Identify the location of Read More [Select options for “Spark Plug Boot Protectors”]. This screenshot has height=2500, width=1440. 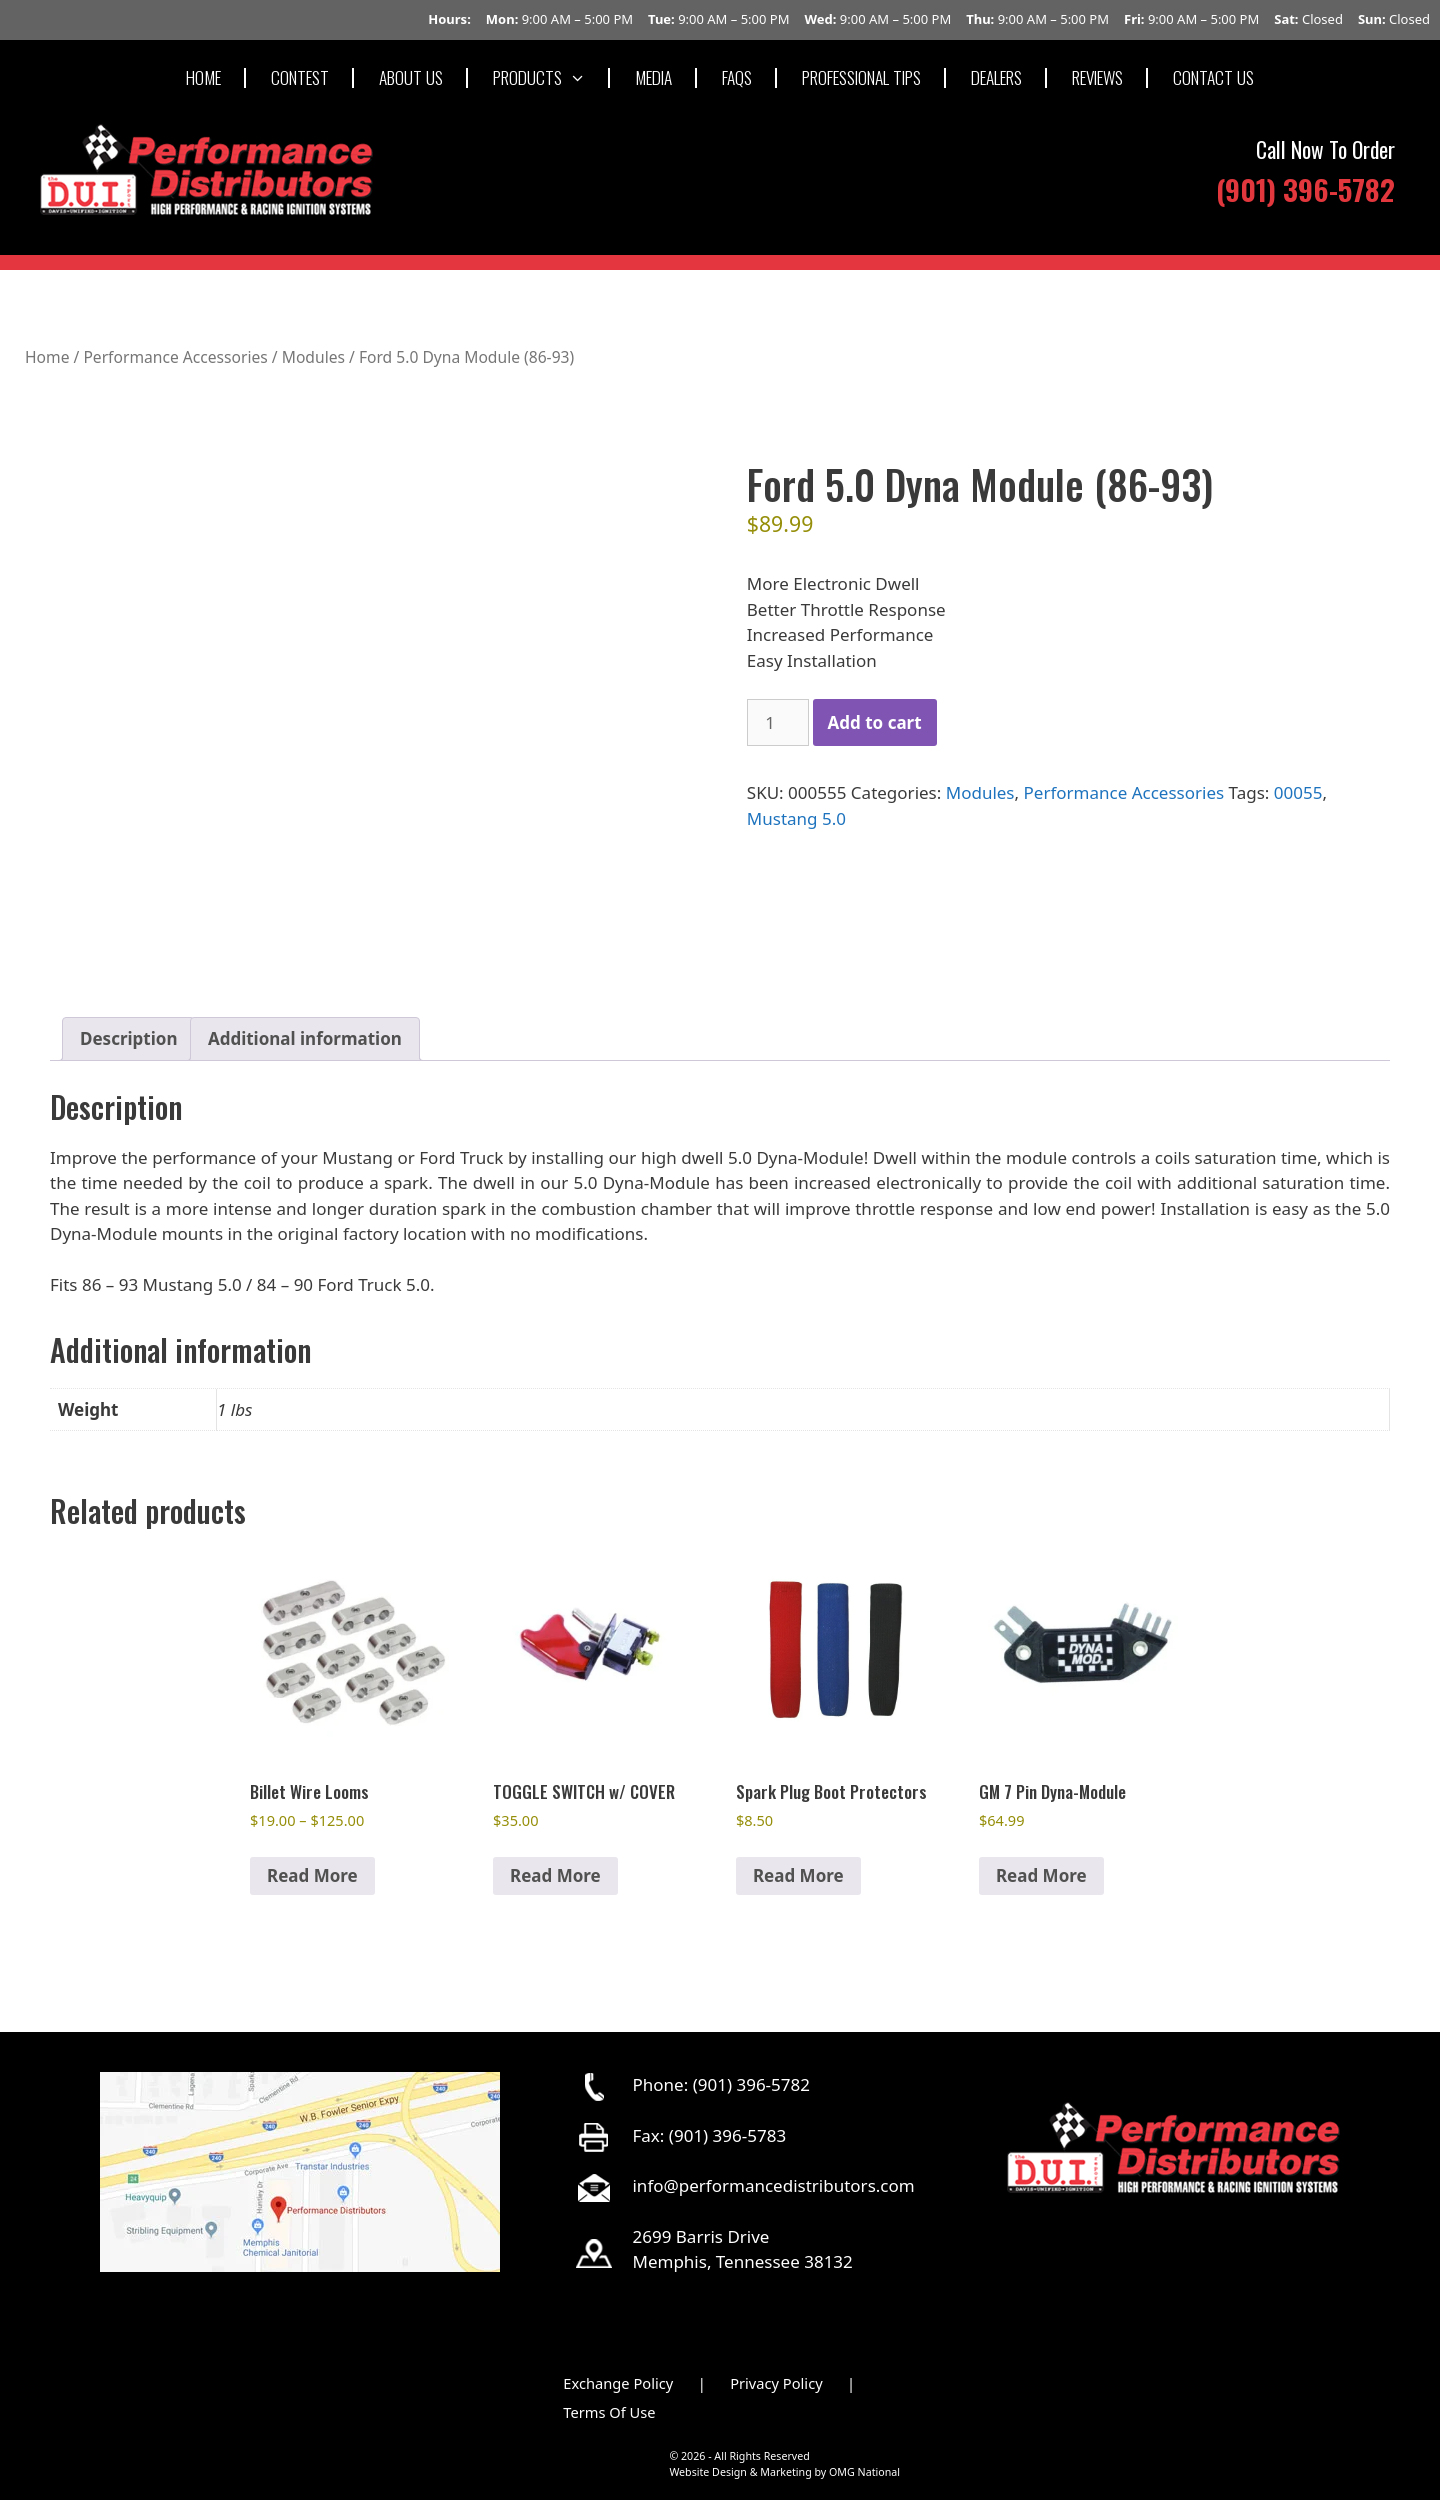
(798, 1875).